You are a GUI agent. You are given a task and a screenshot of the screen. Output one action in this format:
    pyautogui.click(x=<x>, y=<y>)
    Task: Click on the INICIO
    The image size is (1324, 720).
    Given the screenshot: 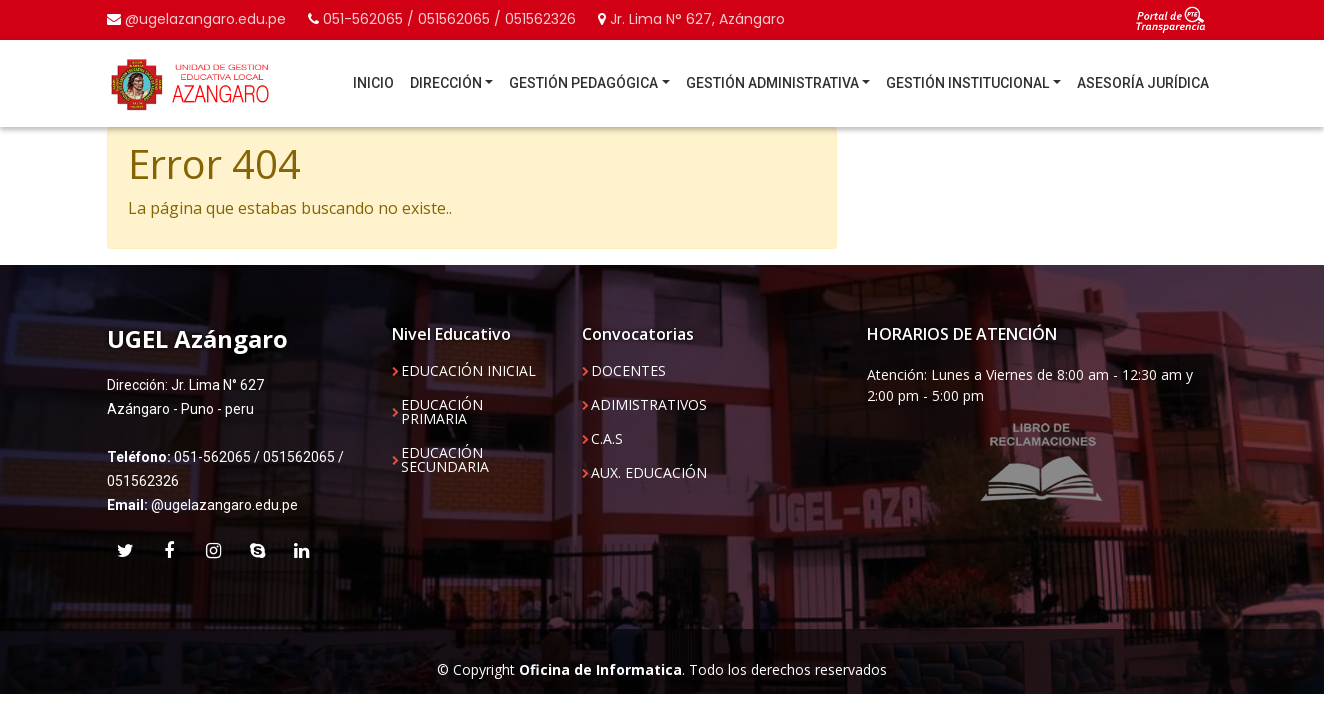 What is the action you would take?
    pyautogui.click(x=373, y=83)
    